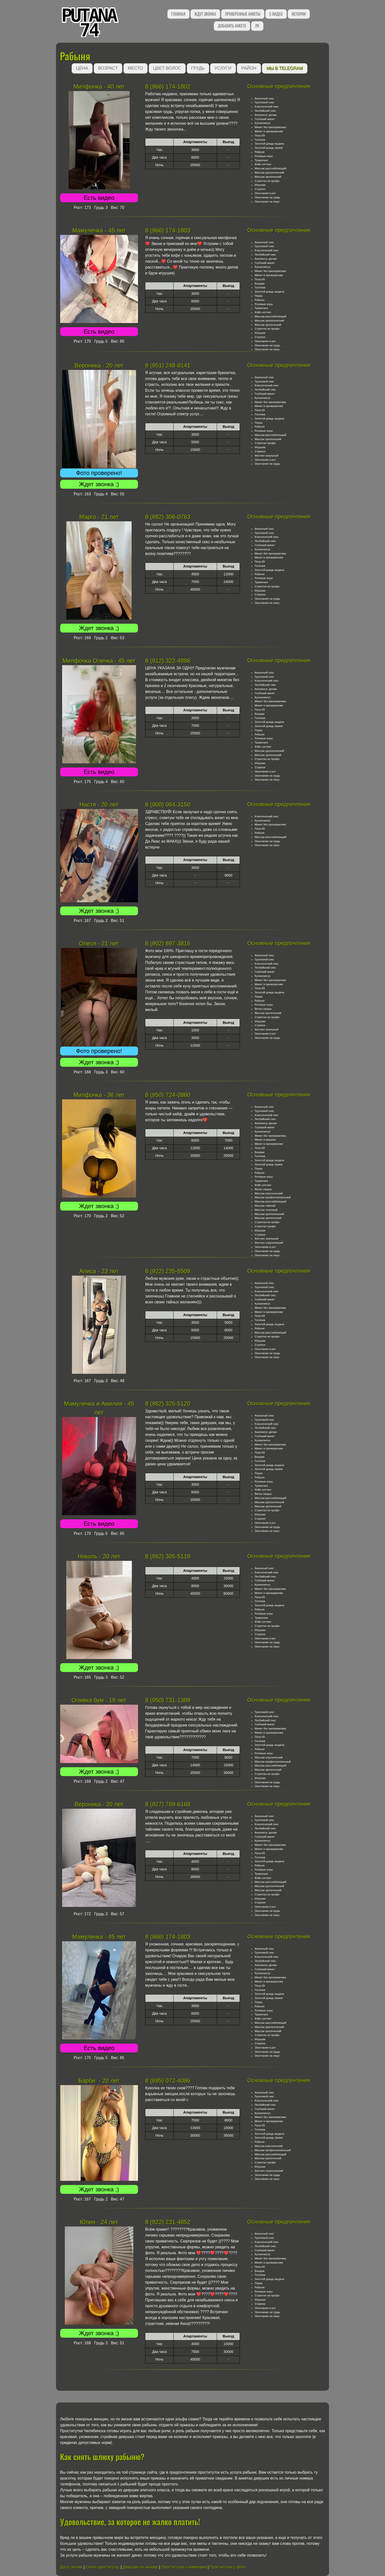  Describe the element at coordinates (167, 365) in the screenshot. I see `8 (951) 248-8141` at that location.